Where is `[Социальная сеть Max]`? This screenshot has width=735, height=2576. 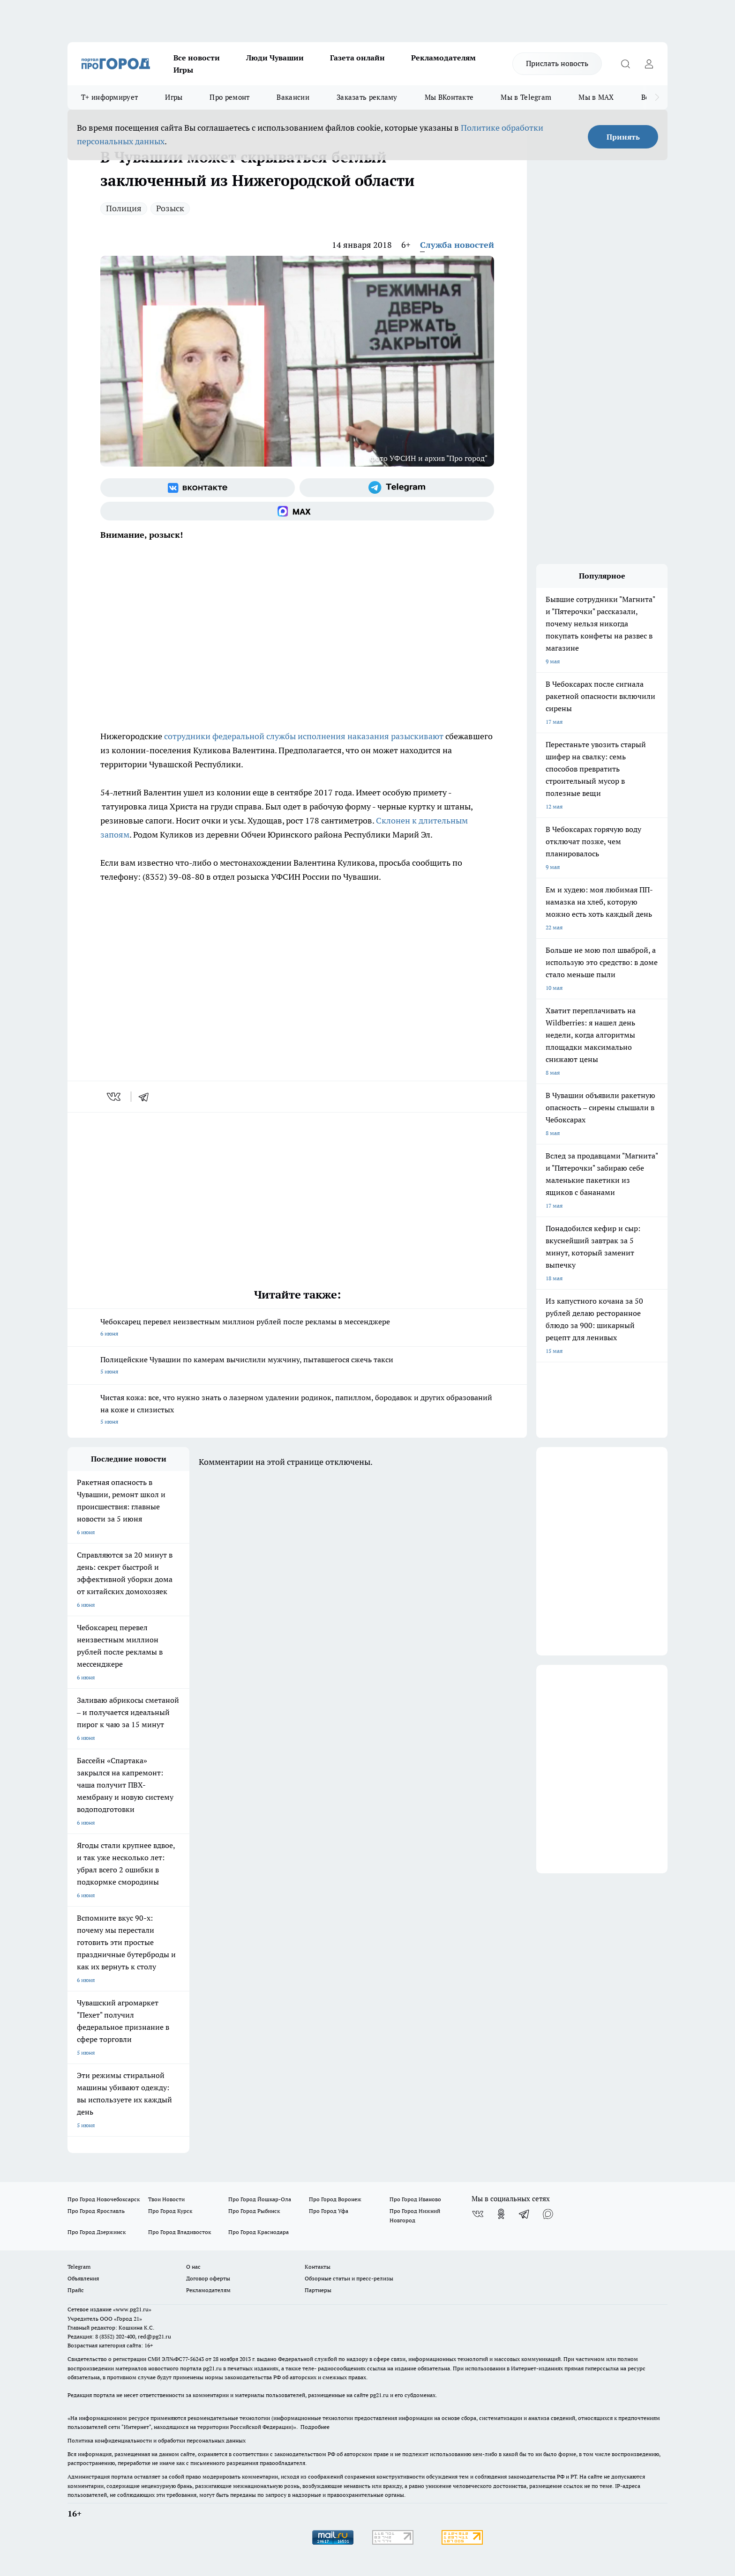 [Социальная сеть Max] is located at coordinates (297, 511).